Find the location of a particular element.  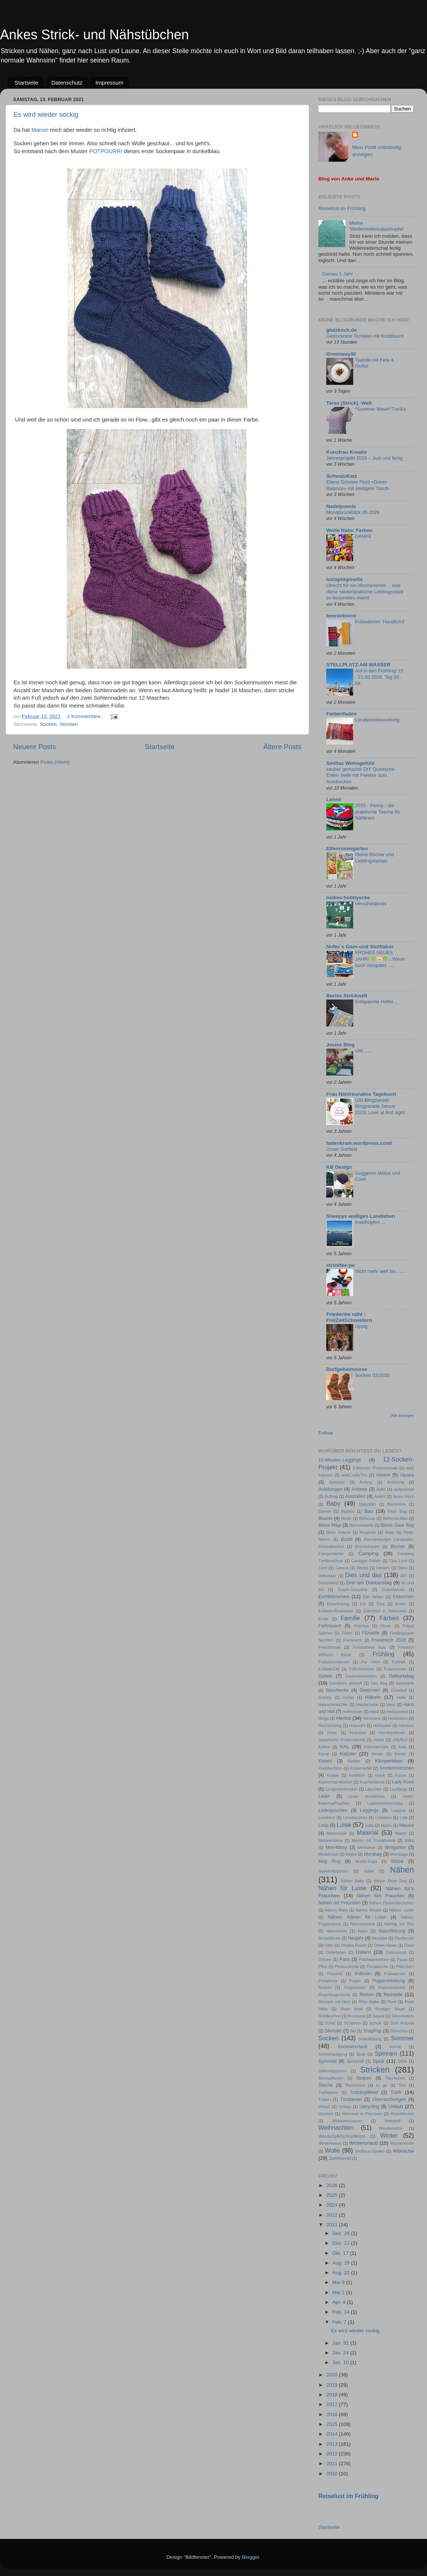

Frankreich 2018 is located at coordinates (389, 1640).